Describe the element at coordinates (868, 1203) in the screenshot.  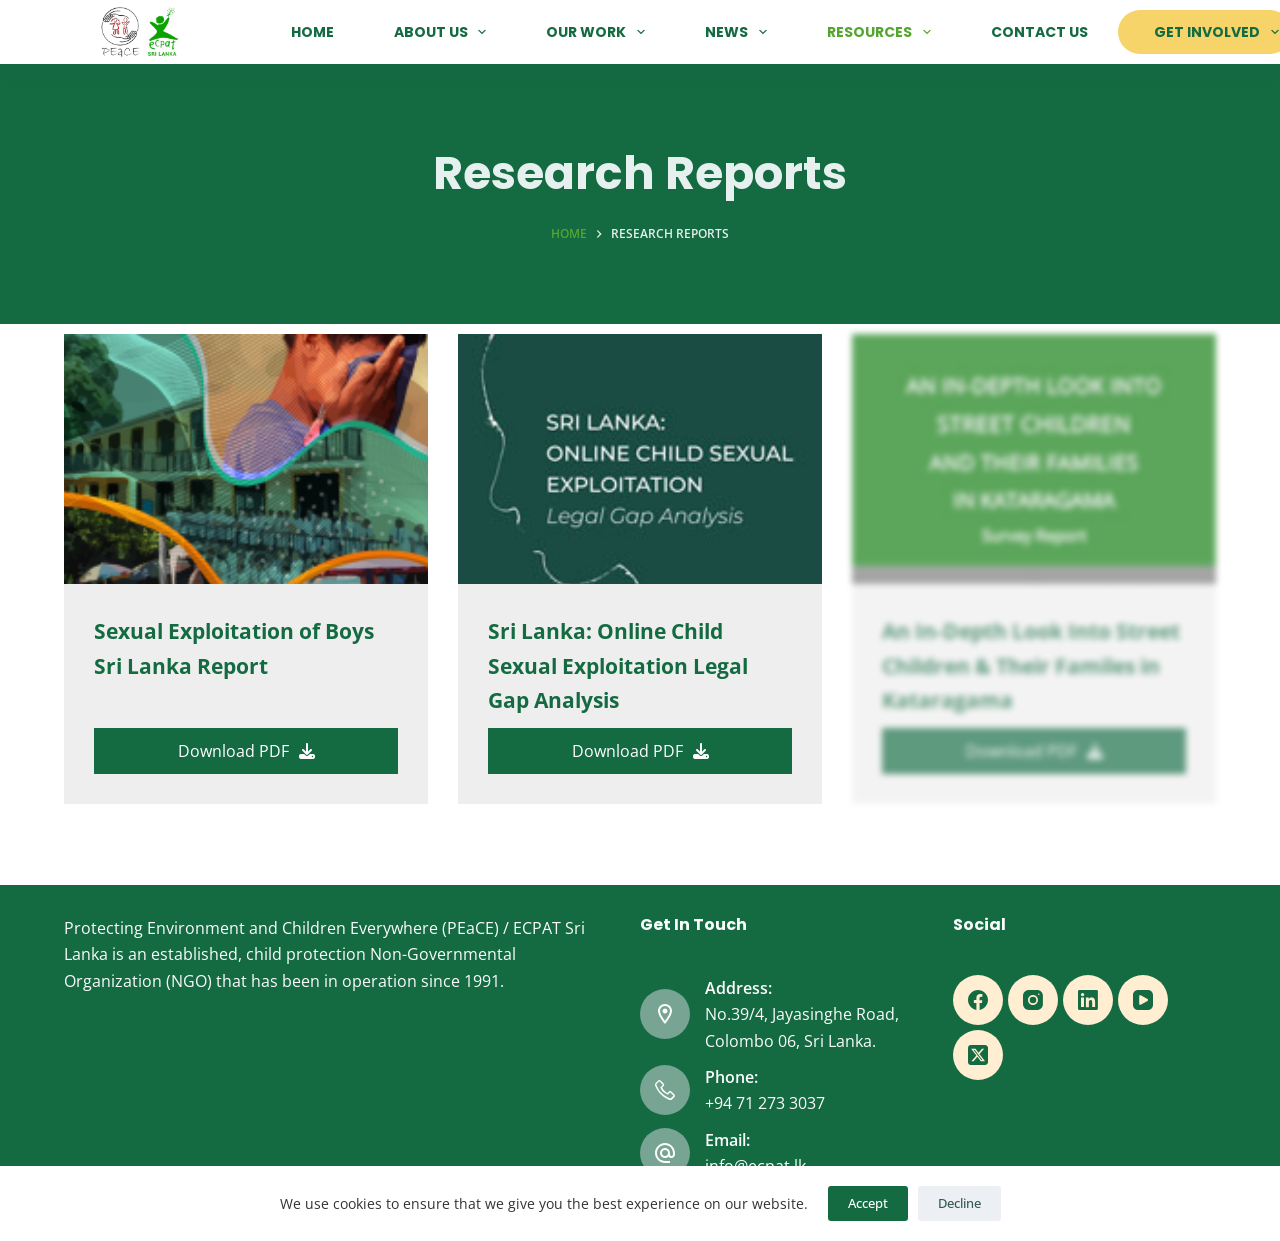
I see `Accept` at that location.